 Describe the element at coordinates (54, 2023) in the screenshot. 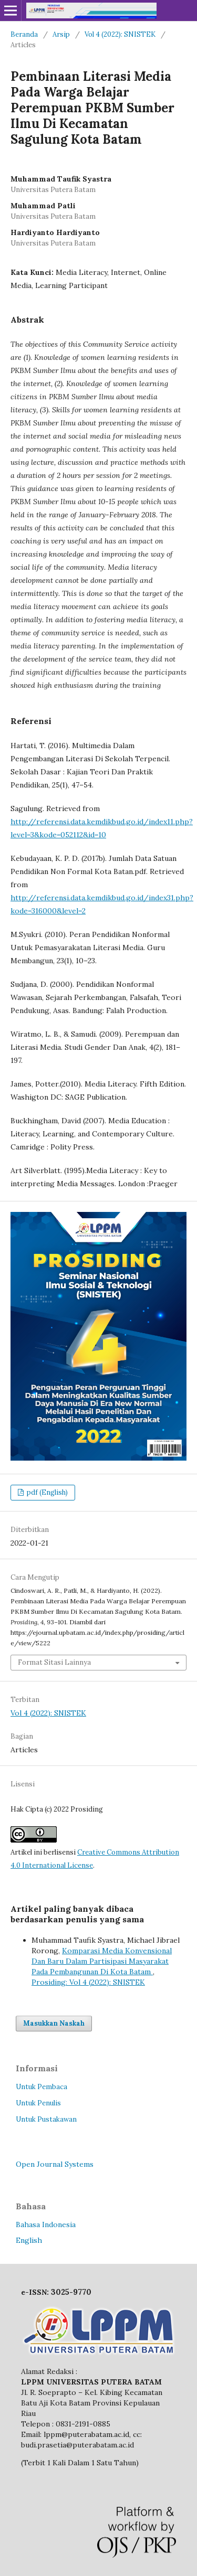

I see `Masukkan Naskah` at that location.